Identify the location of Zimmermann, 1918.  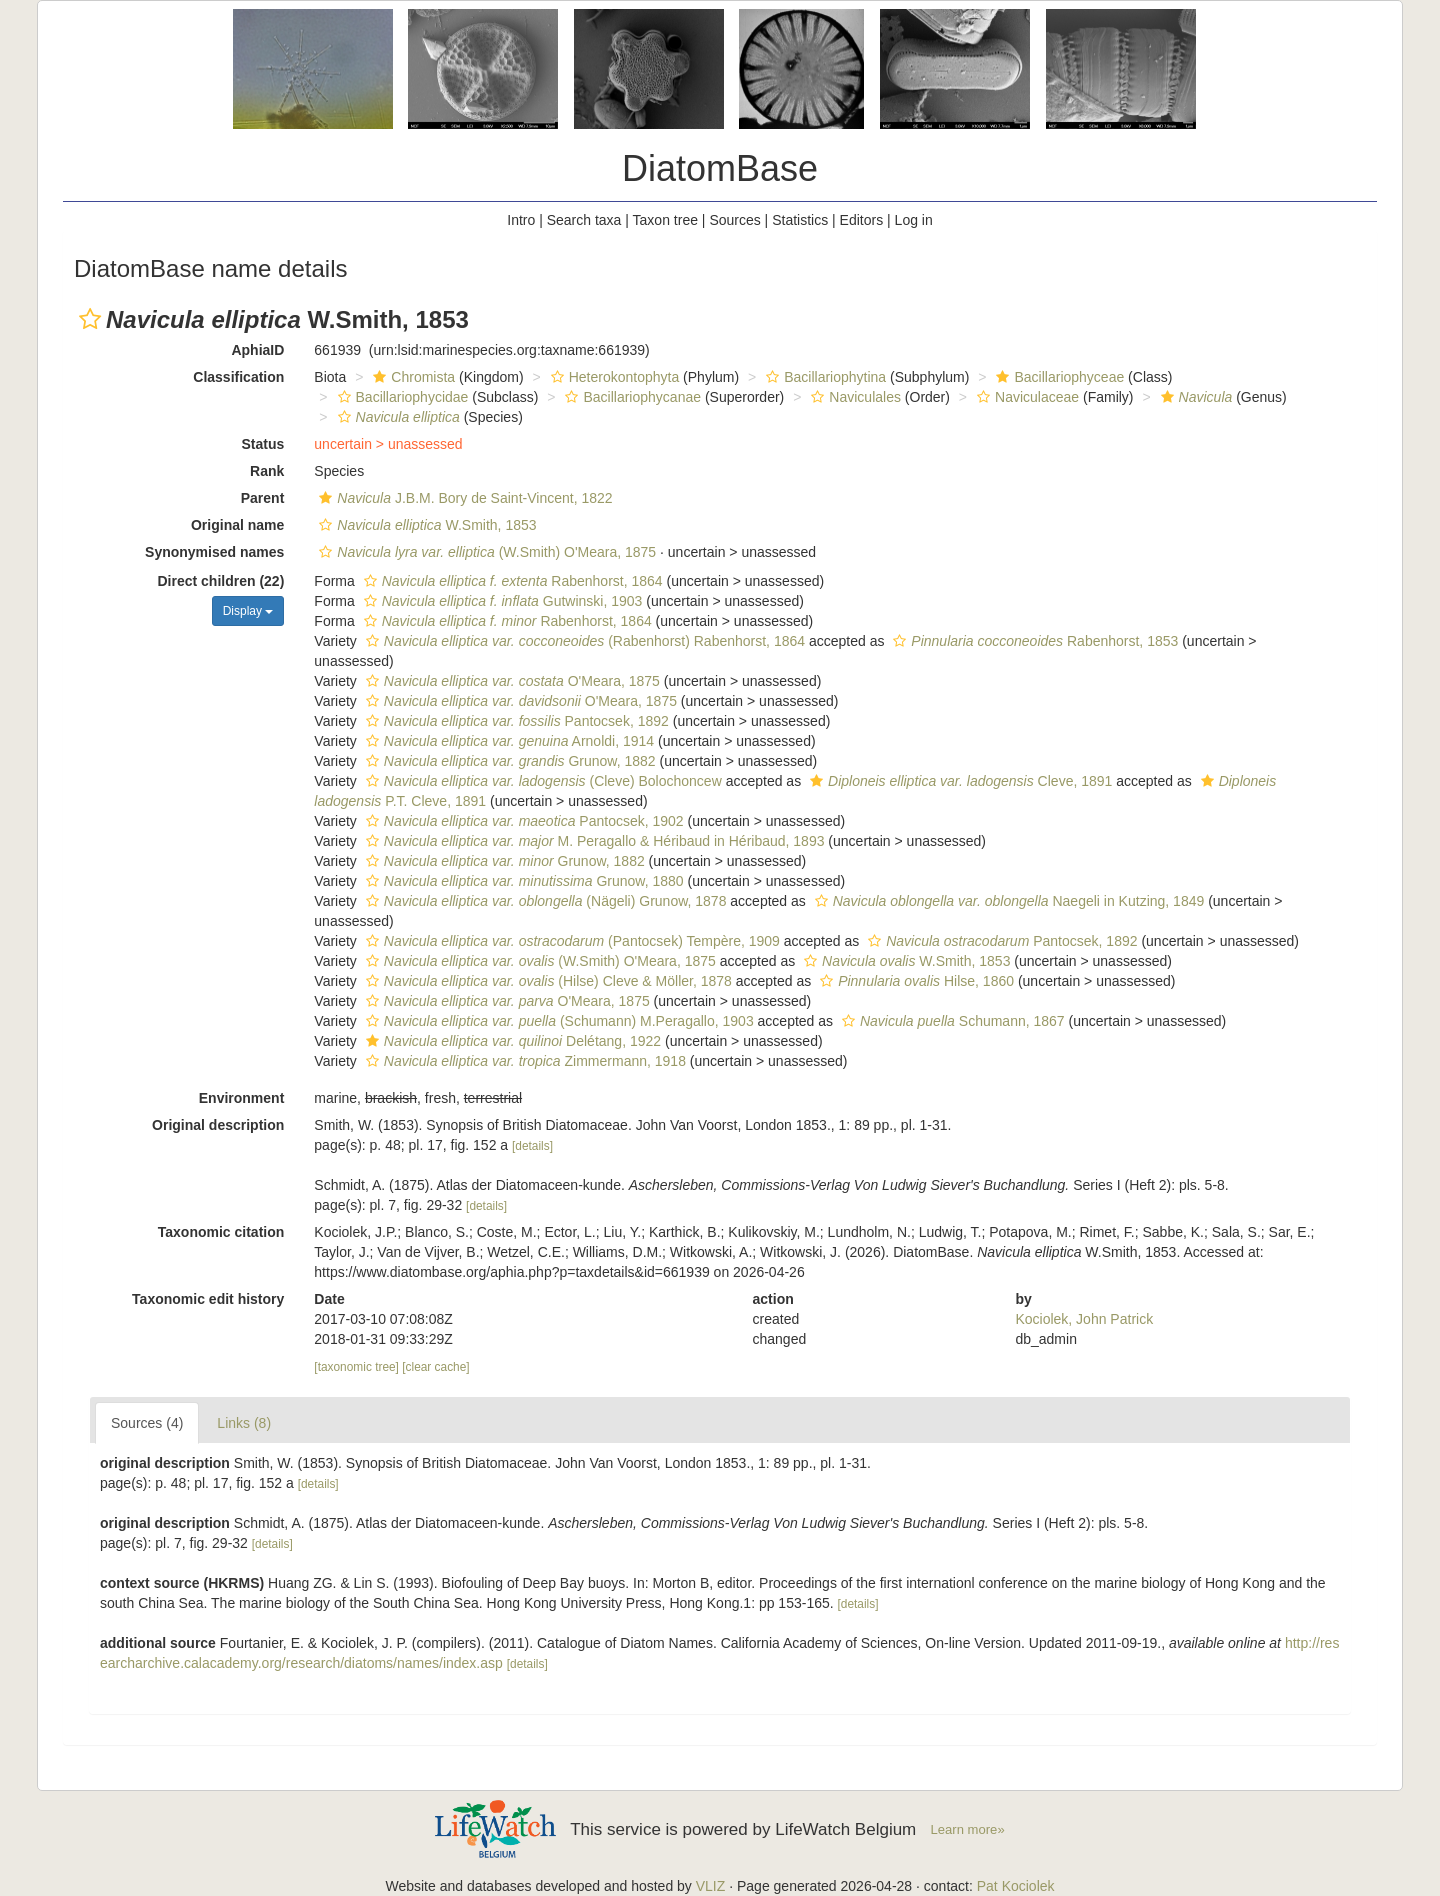
(523, 1061).